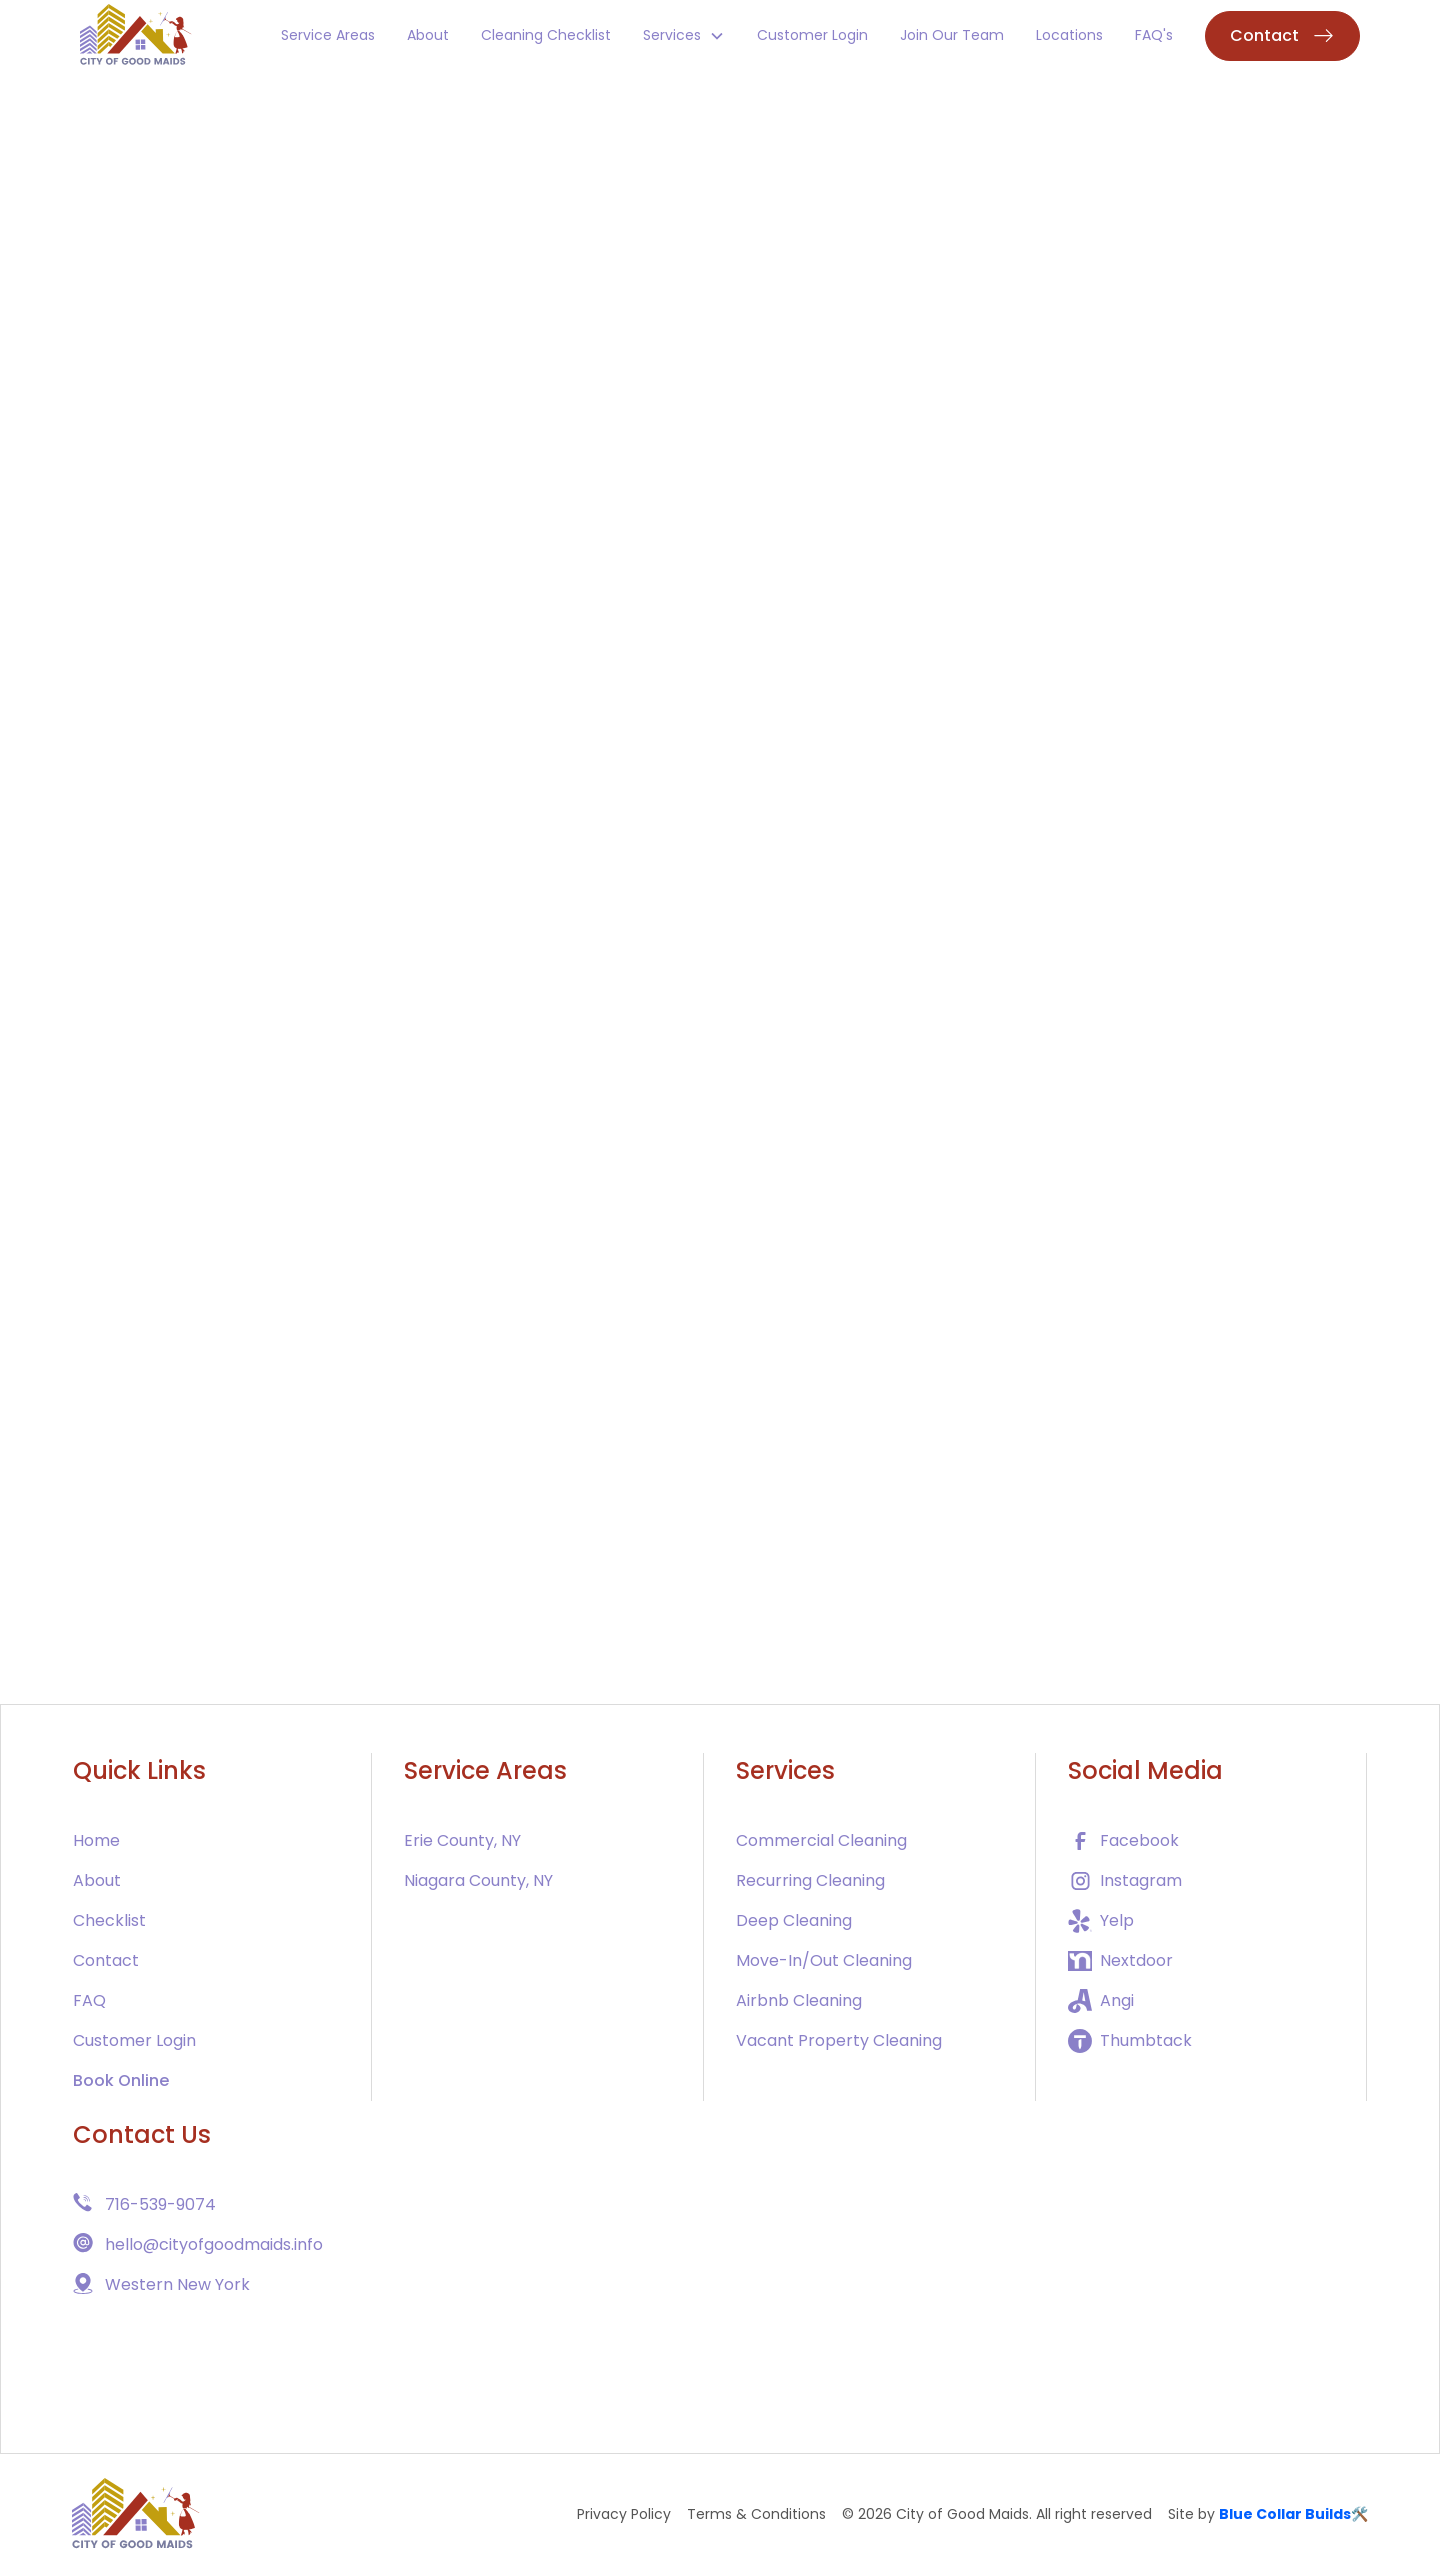  What do you see at coordinates (1069, 35) in the screenshot?
I see `Locations` at bounding box center [1069, 35].